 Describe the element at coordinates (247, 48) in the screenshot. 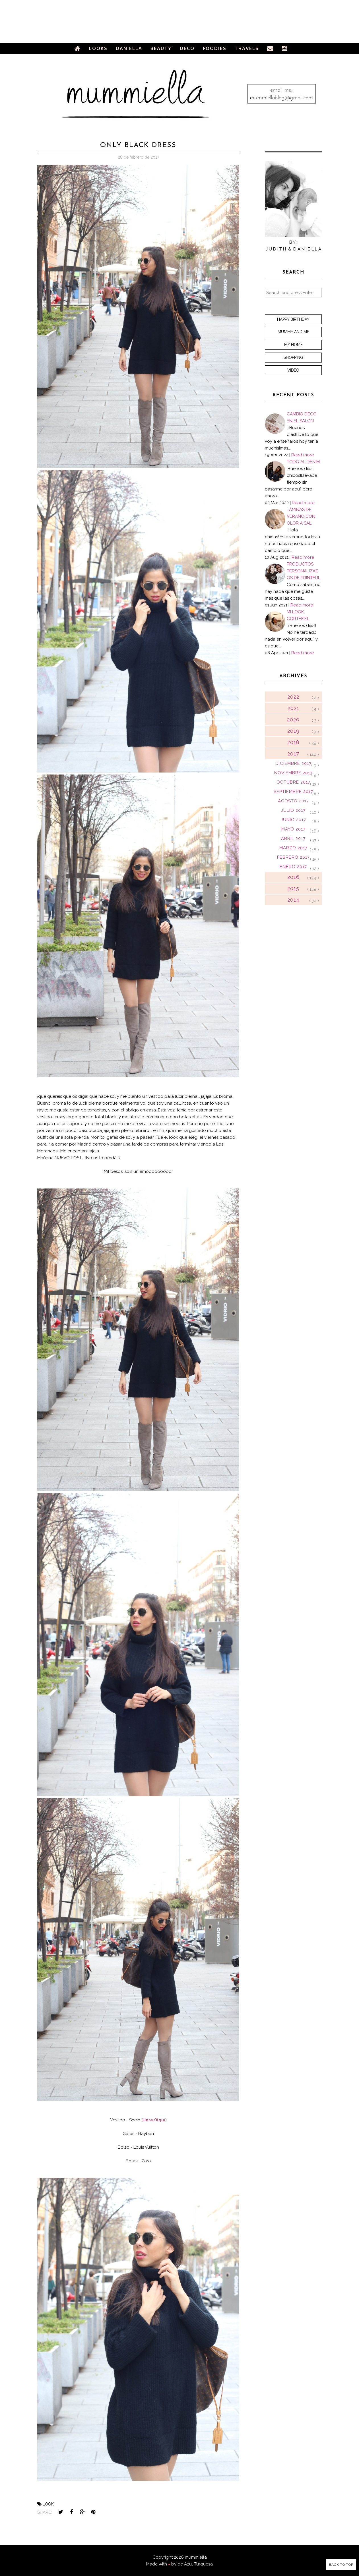

I see `Travels` at that location.